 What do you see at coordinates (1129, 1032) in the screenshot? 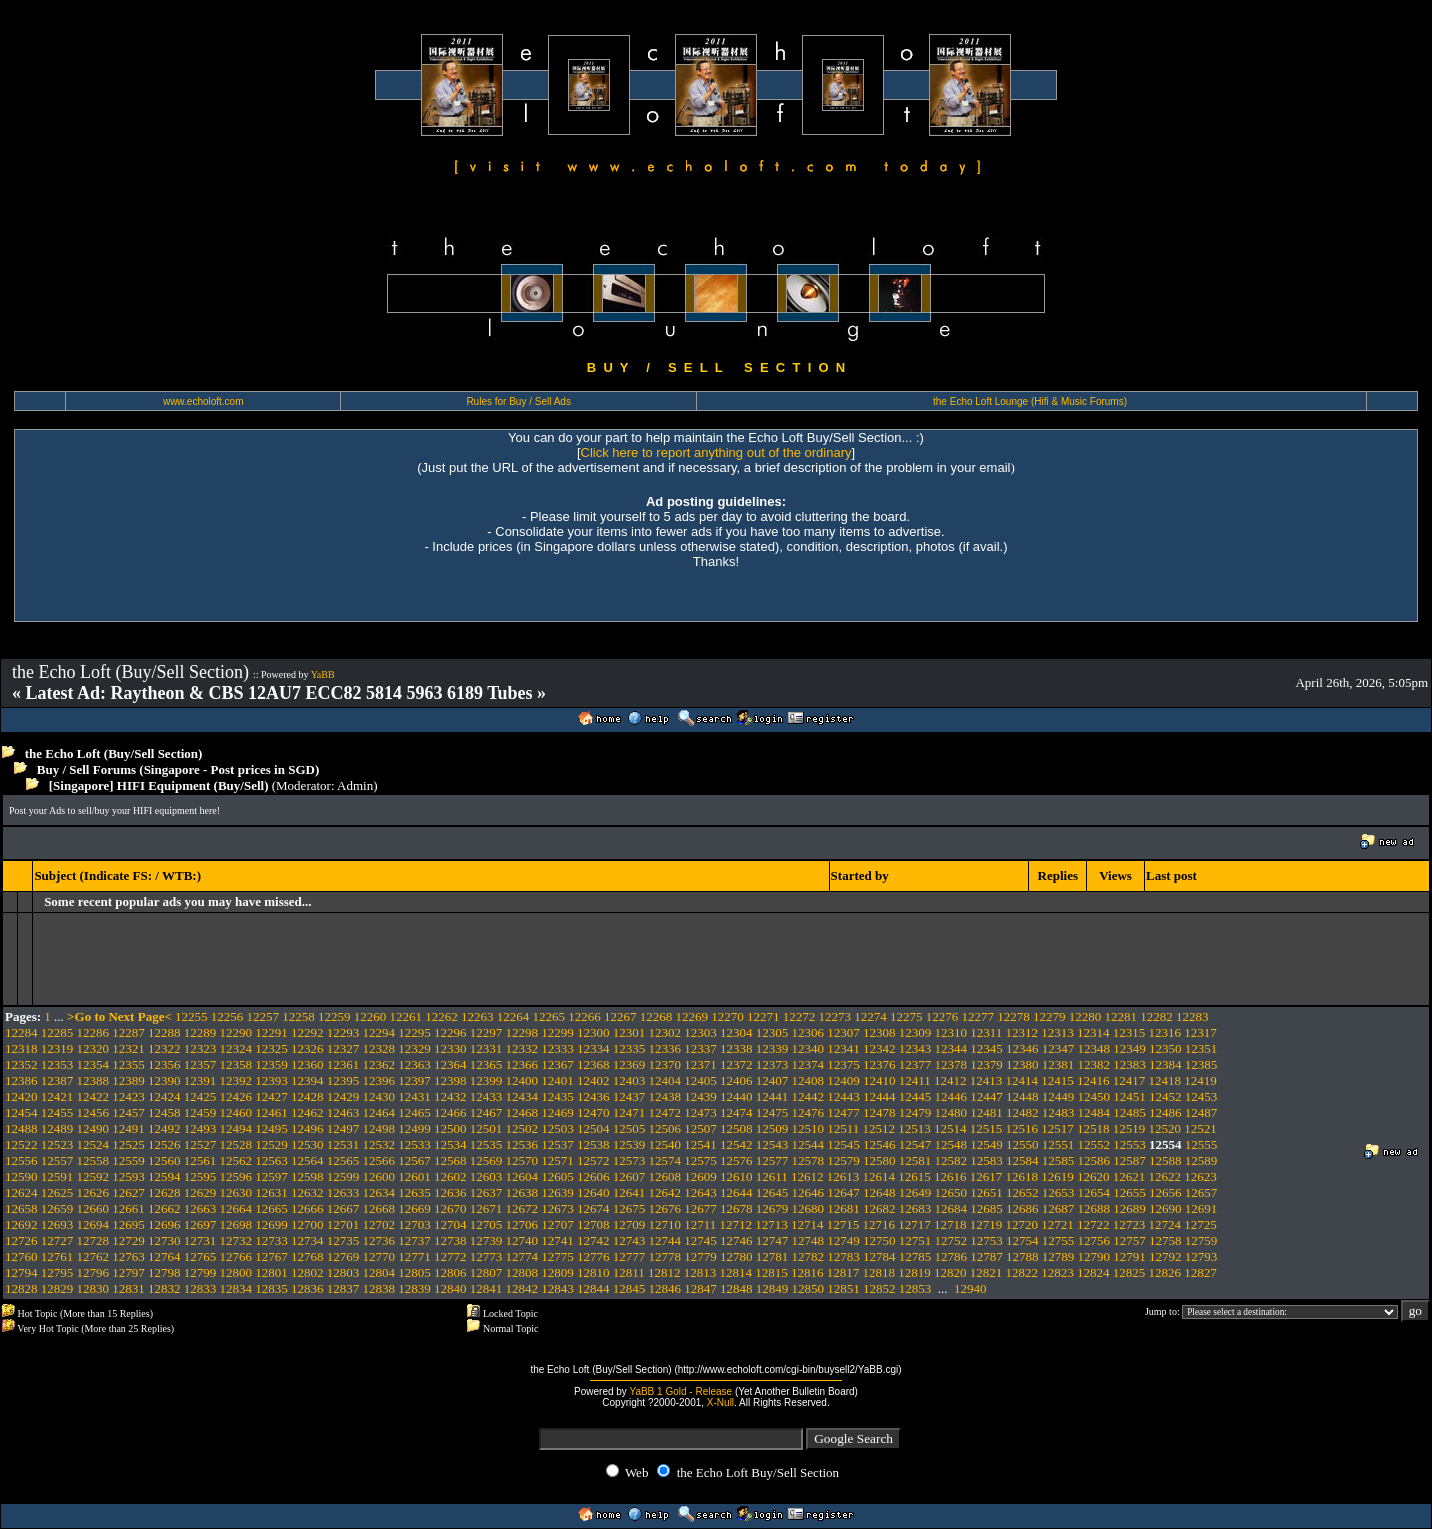
I see `12315` at bounding box center [1129, 1032].